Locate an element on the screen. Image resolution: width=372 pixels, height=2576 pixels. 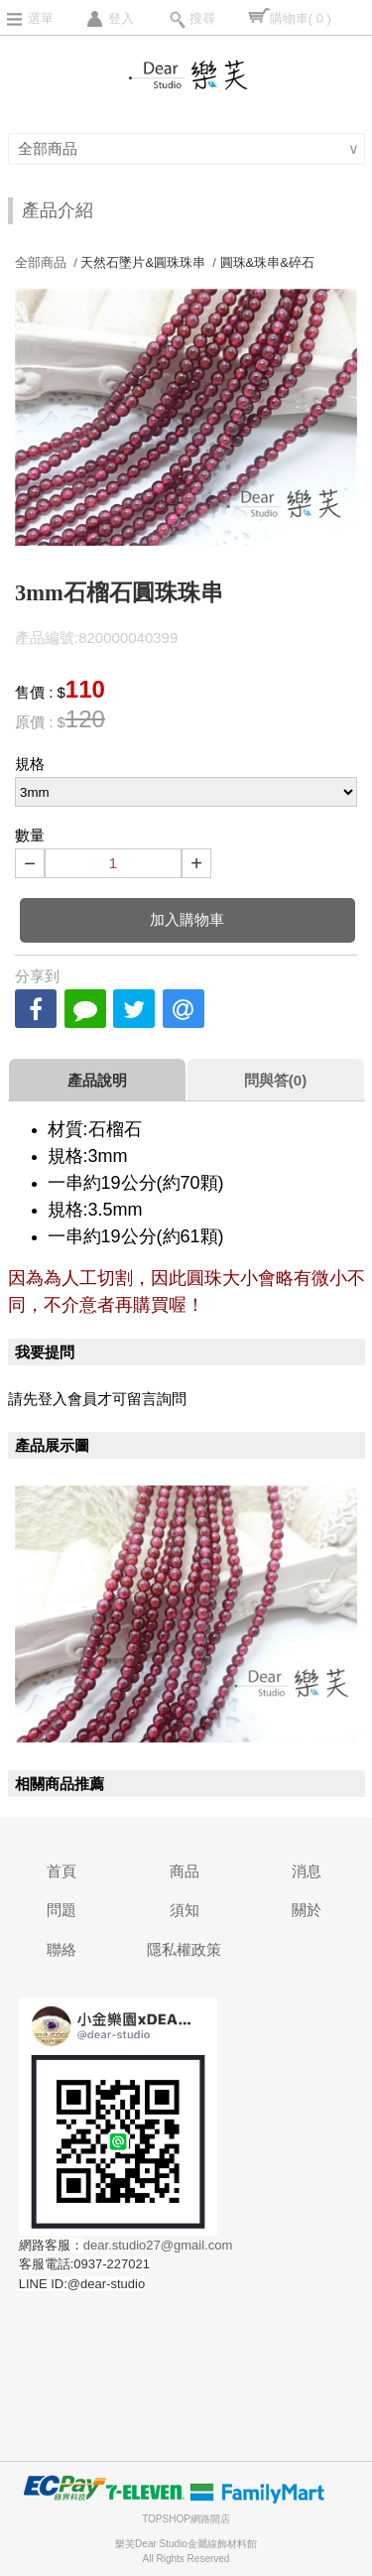
天然石墜片&圓珠珠串 is located at coordinates (142, 262).